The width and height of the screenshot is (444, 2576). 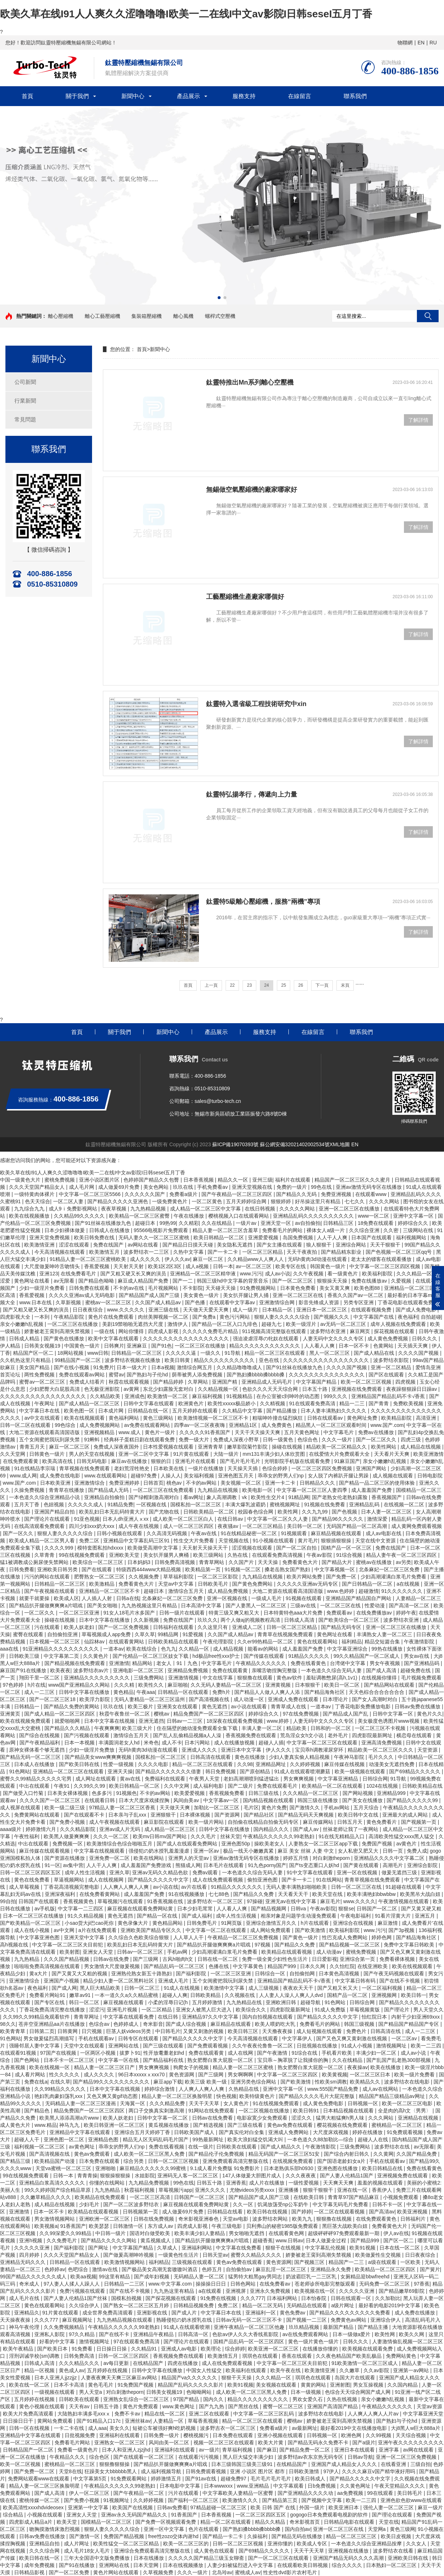 I want to click on 七七88色, so click(x=219, y=1894).